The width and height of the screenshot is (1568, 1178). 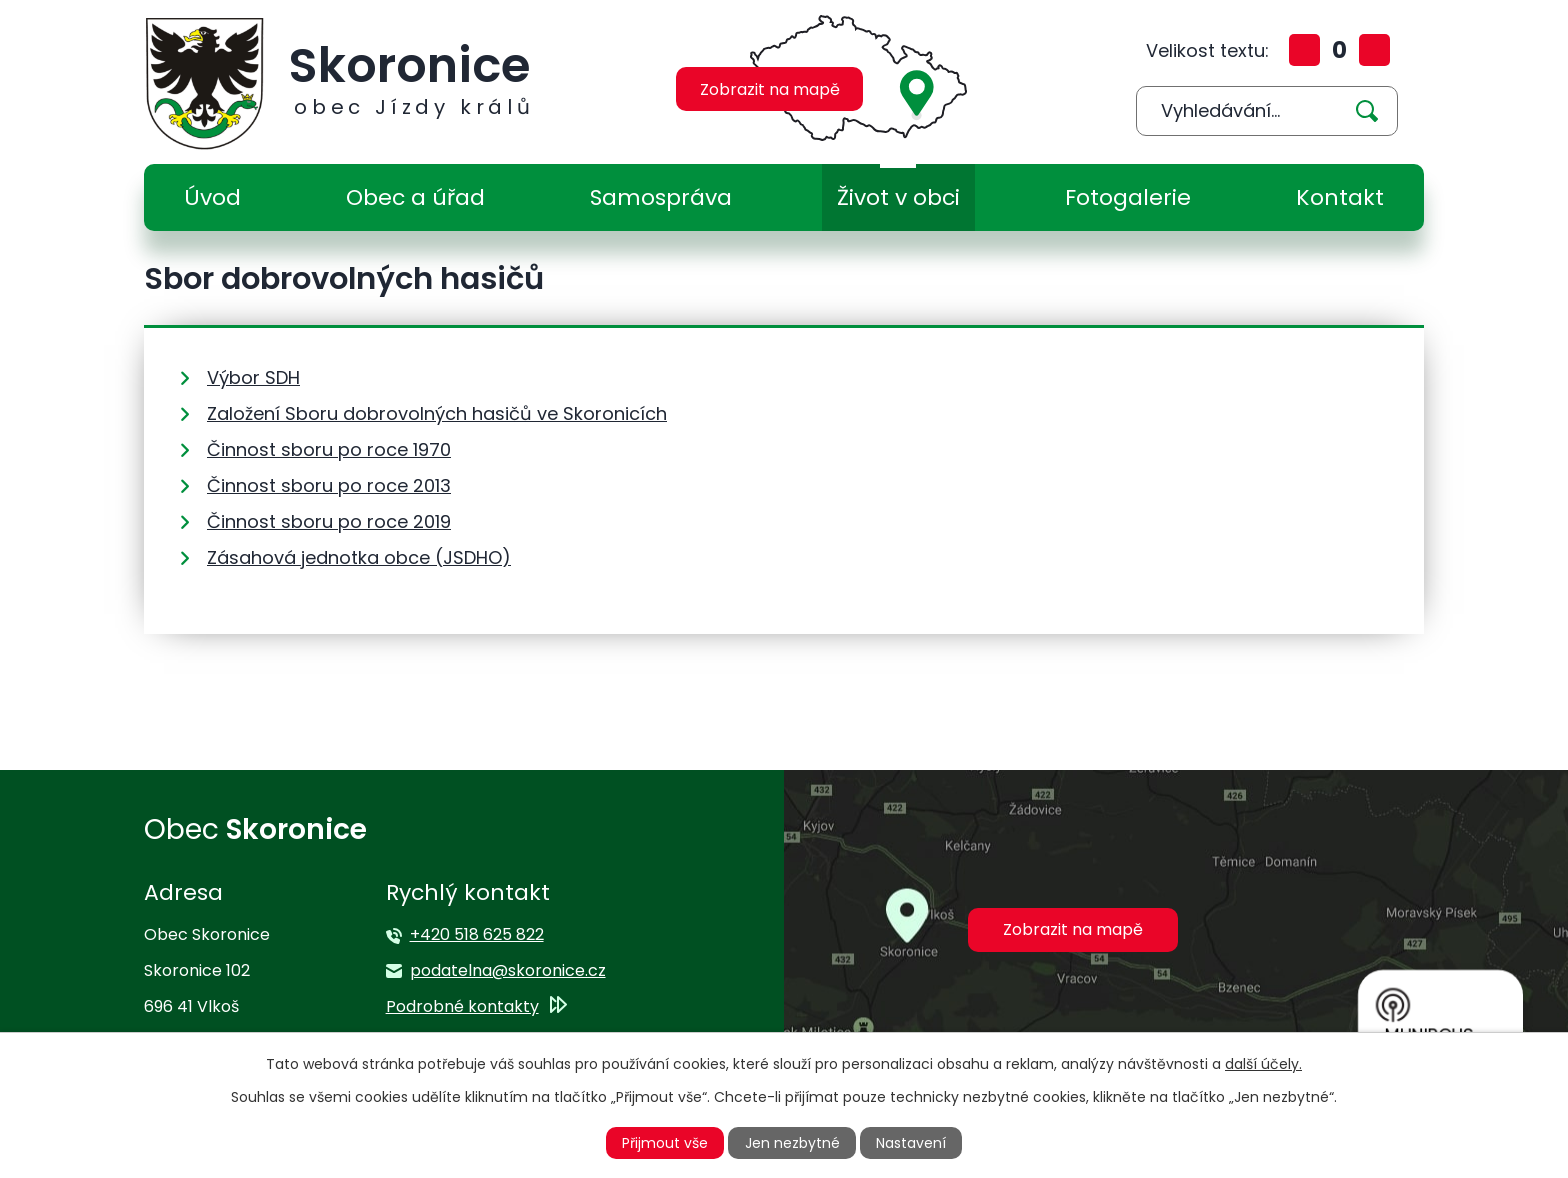 What do you see at coordinates (329, 449) in the screenshot?
I see `Činnost sboru po roce 1970` at bounding box center [329, 449].